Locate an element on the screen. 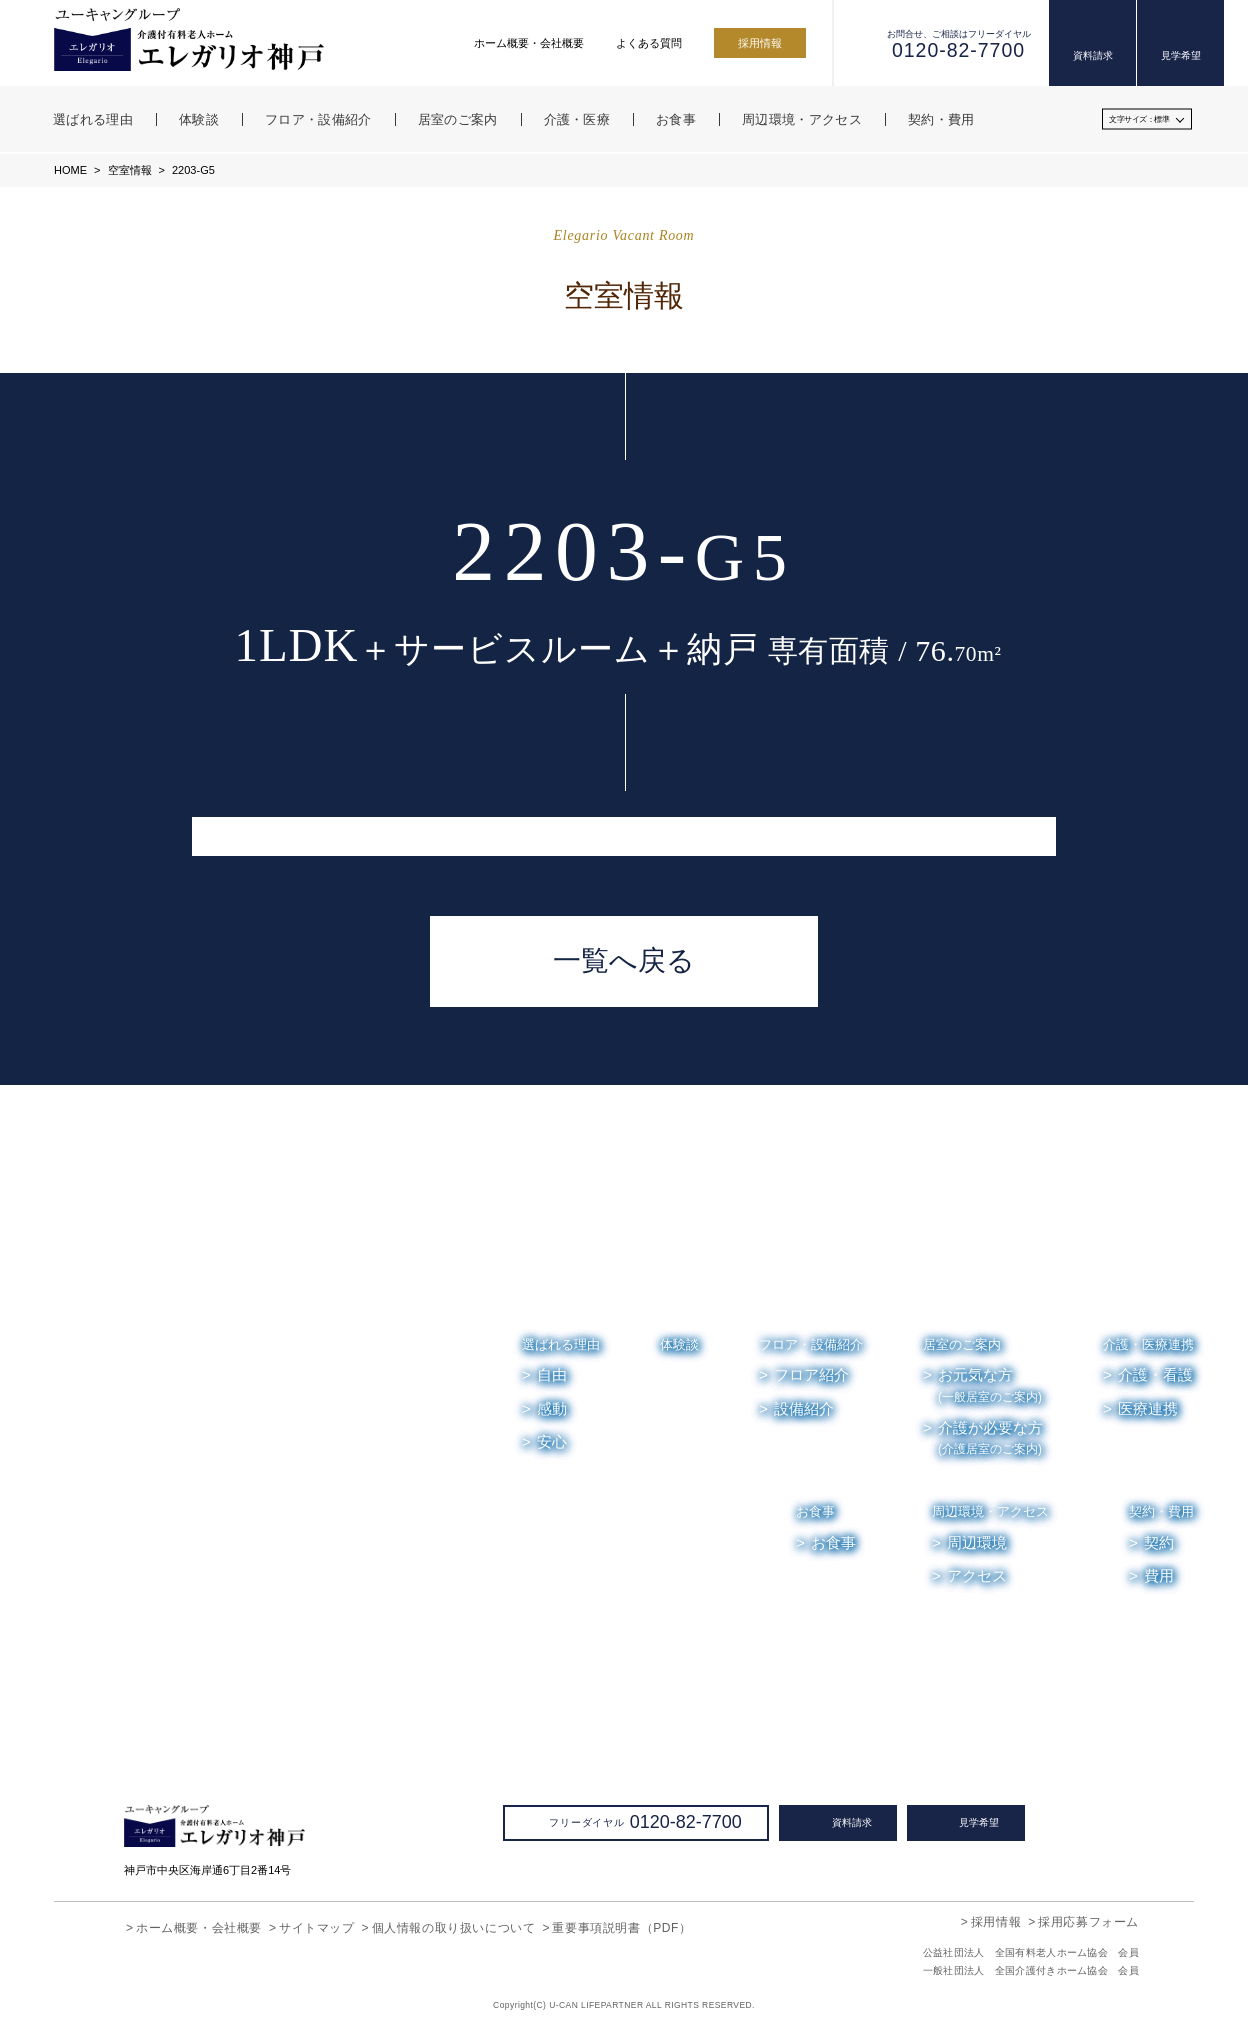 Image resolution: width=1248 pixels, height=2033 pixels. アクセス is located at coordinates (977, 1576).